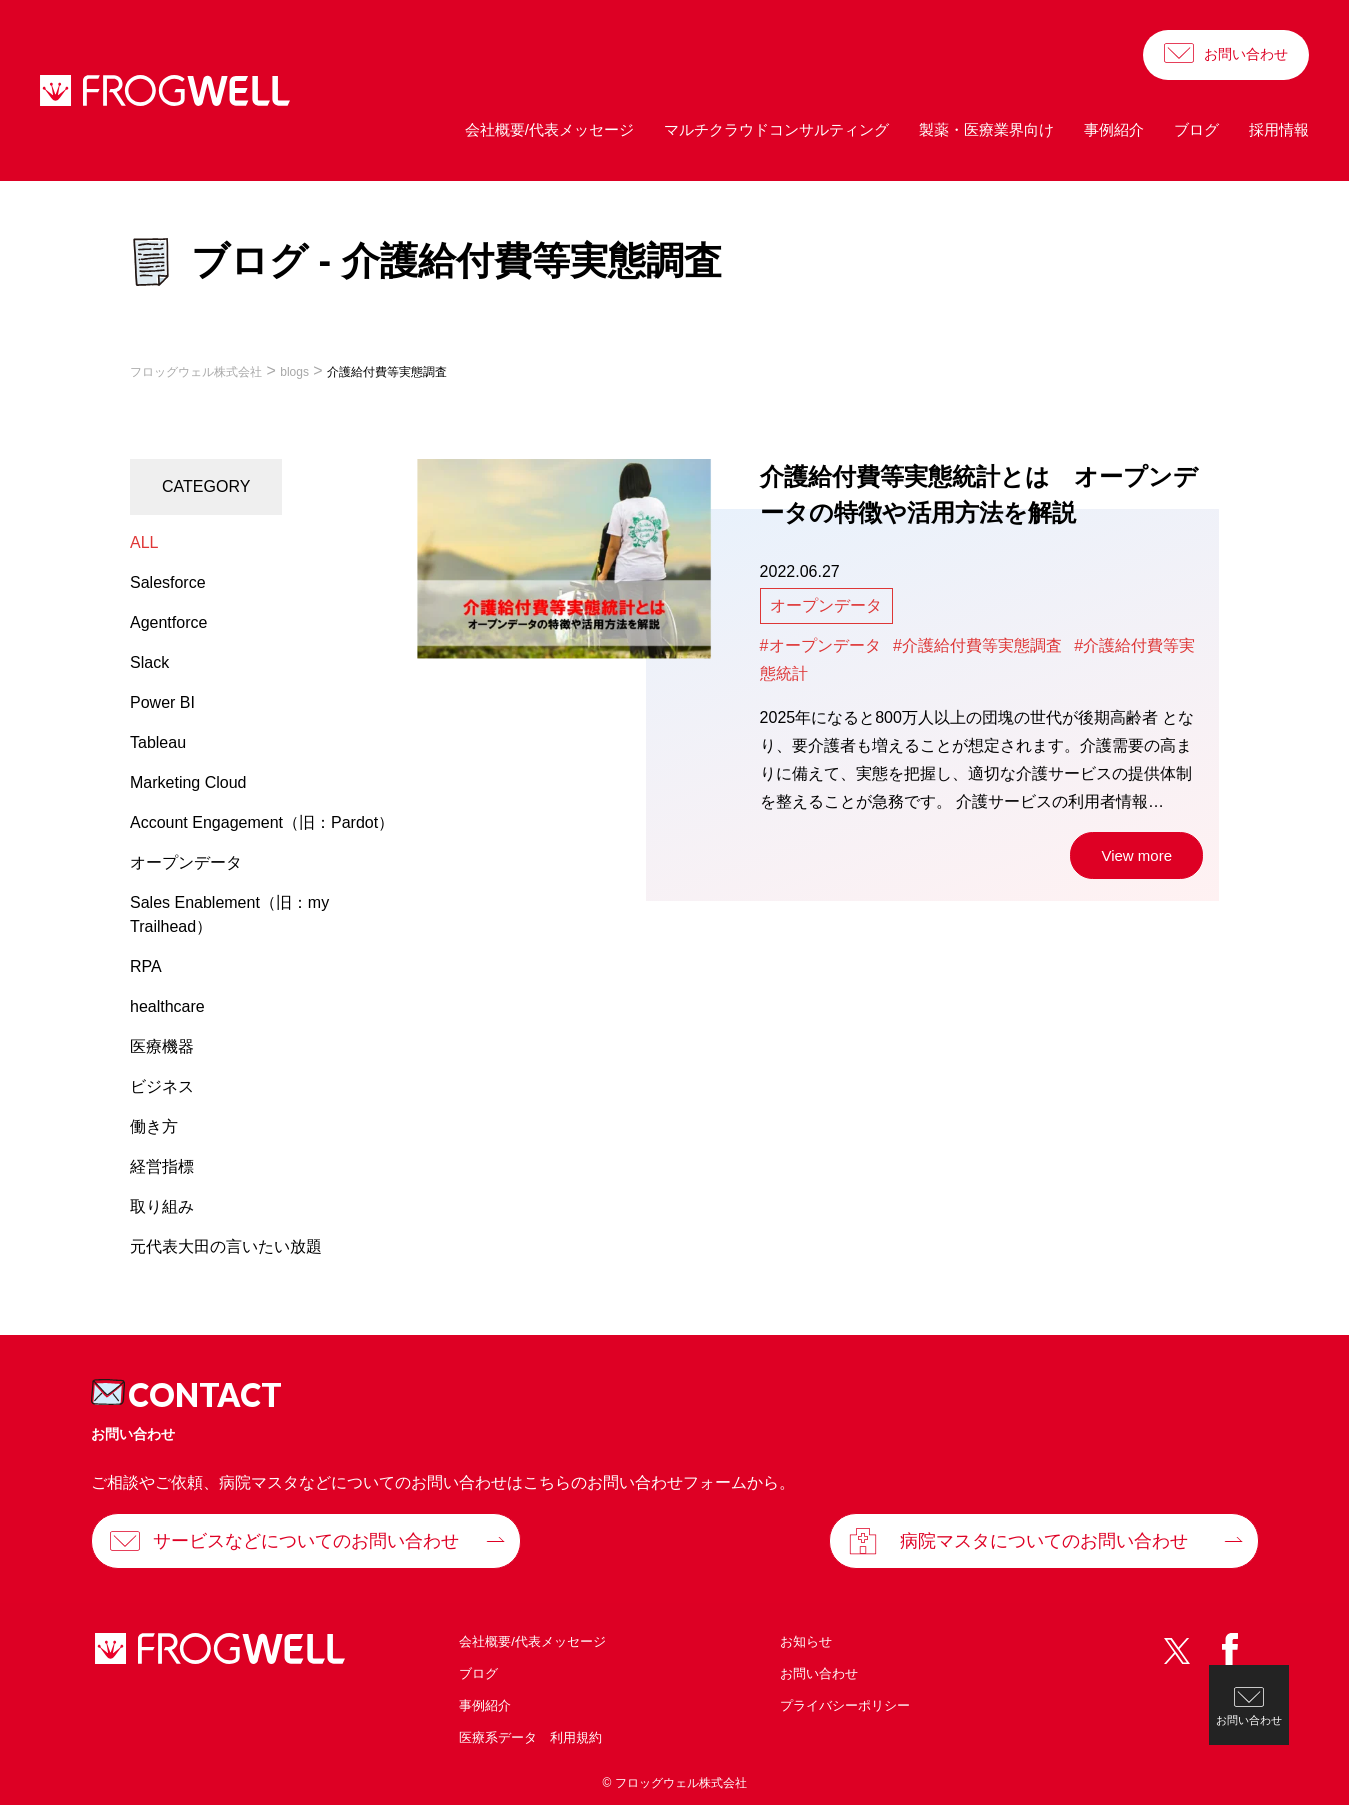  Describe the element at coordinates (1246, 54) in the screenshot. I see `お問い合わせ` at that location.